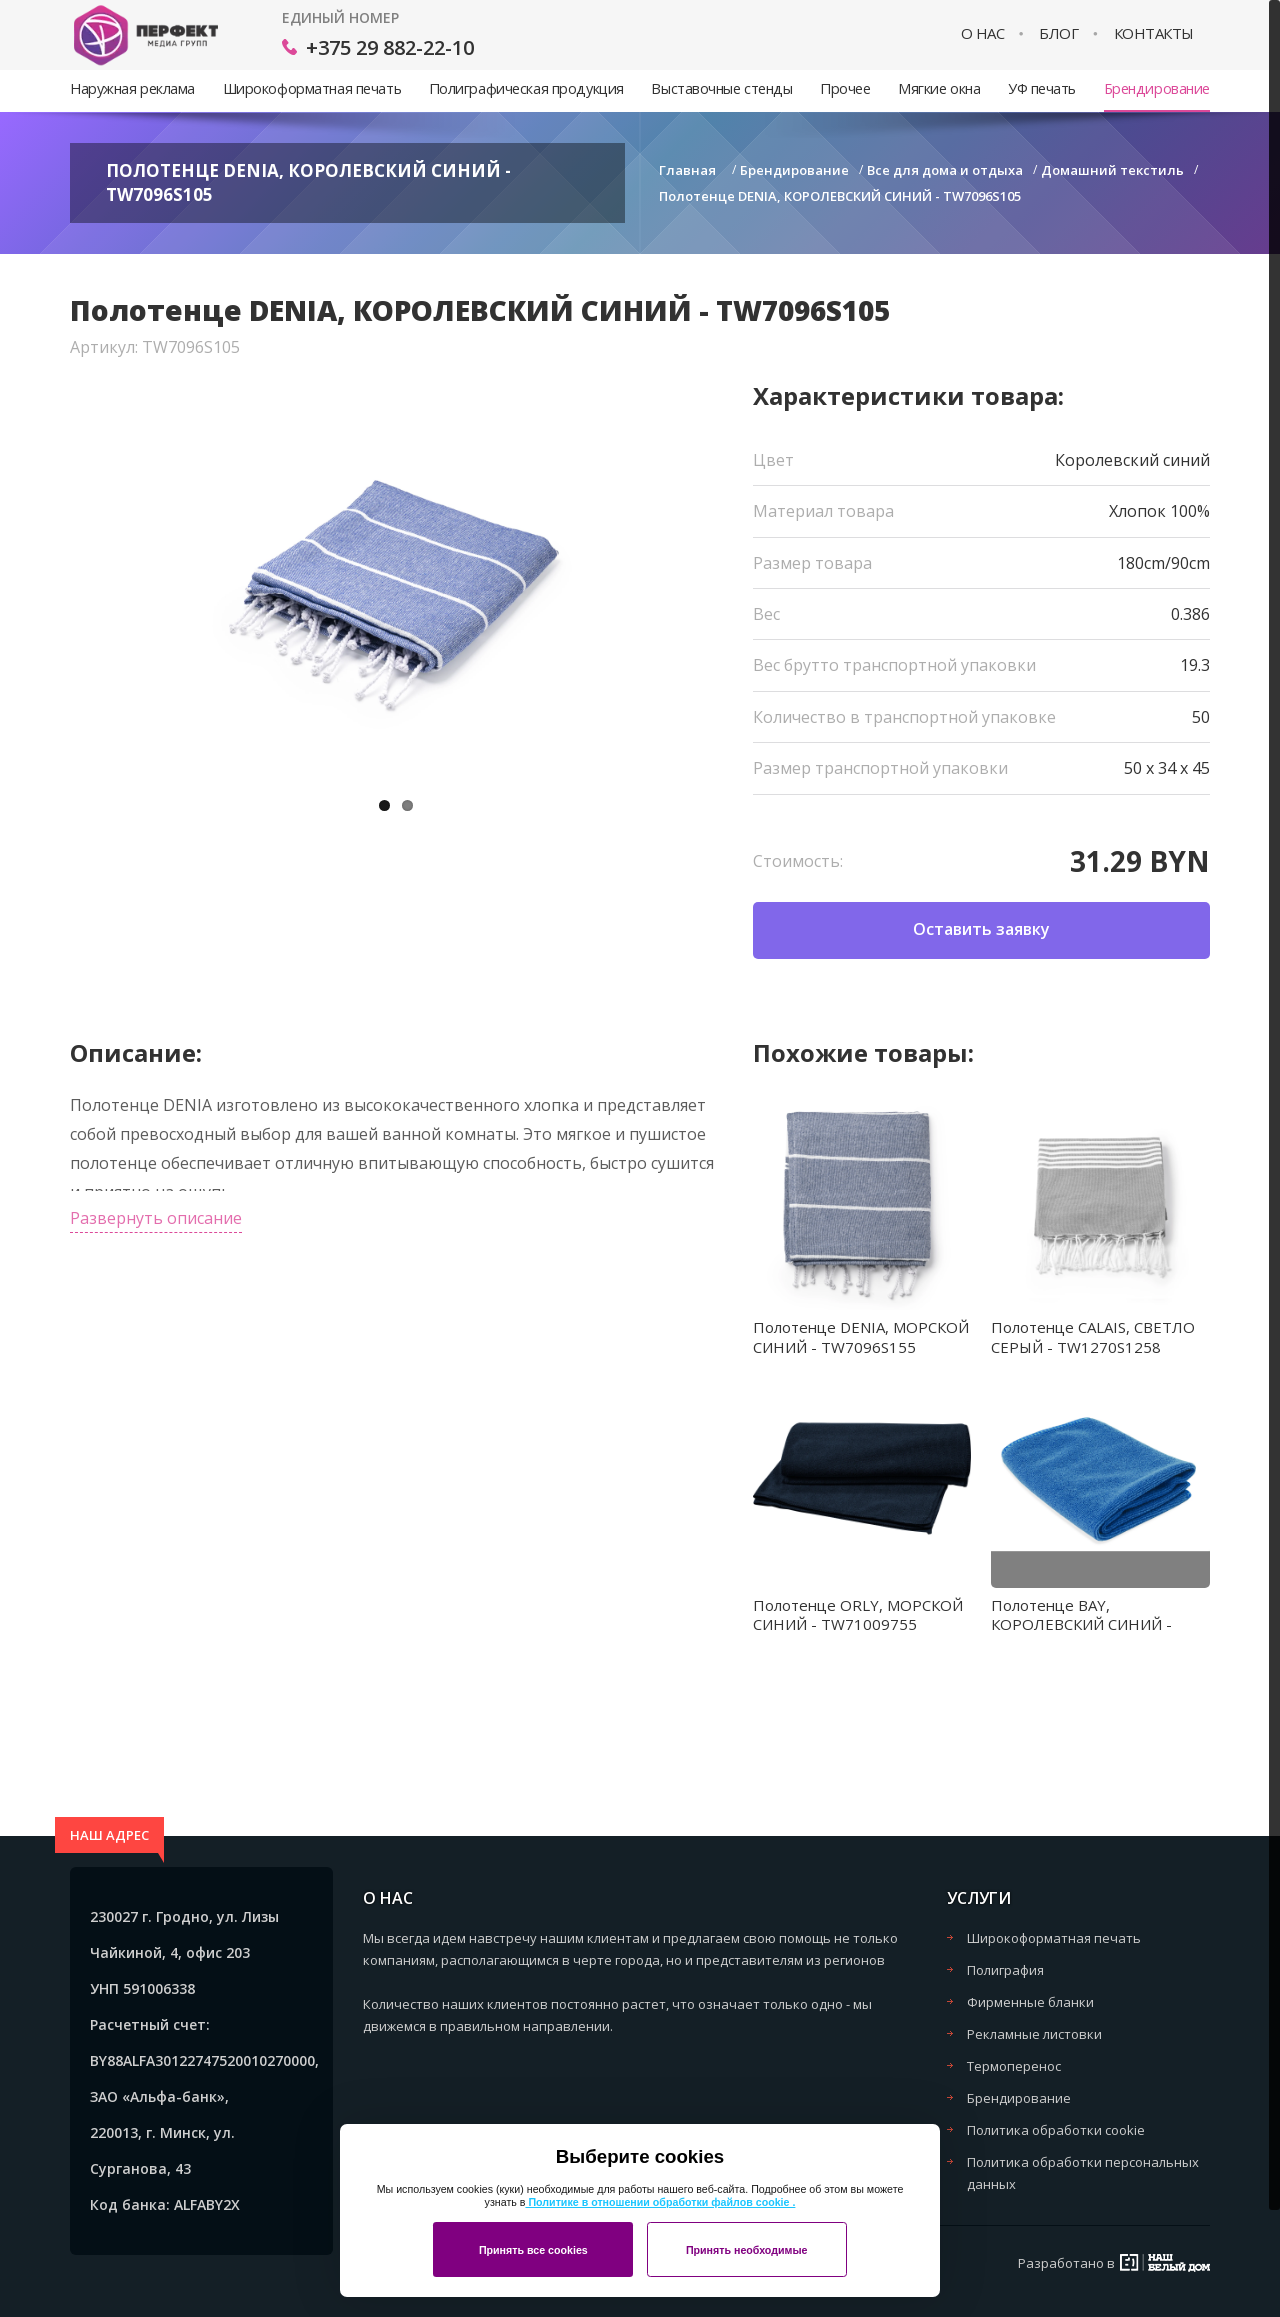  I want to click on Политика обработки cookie, so click(1056, 2130).